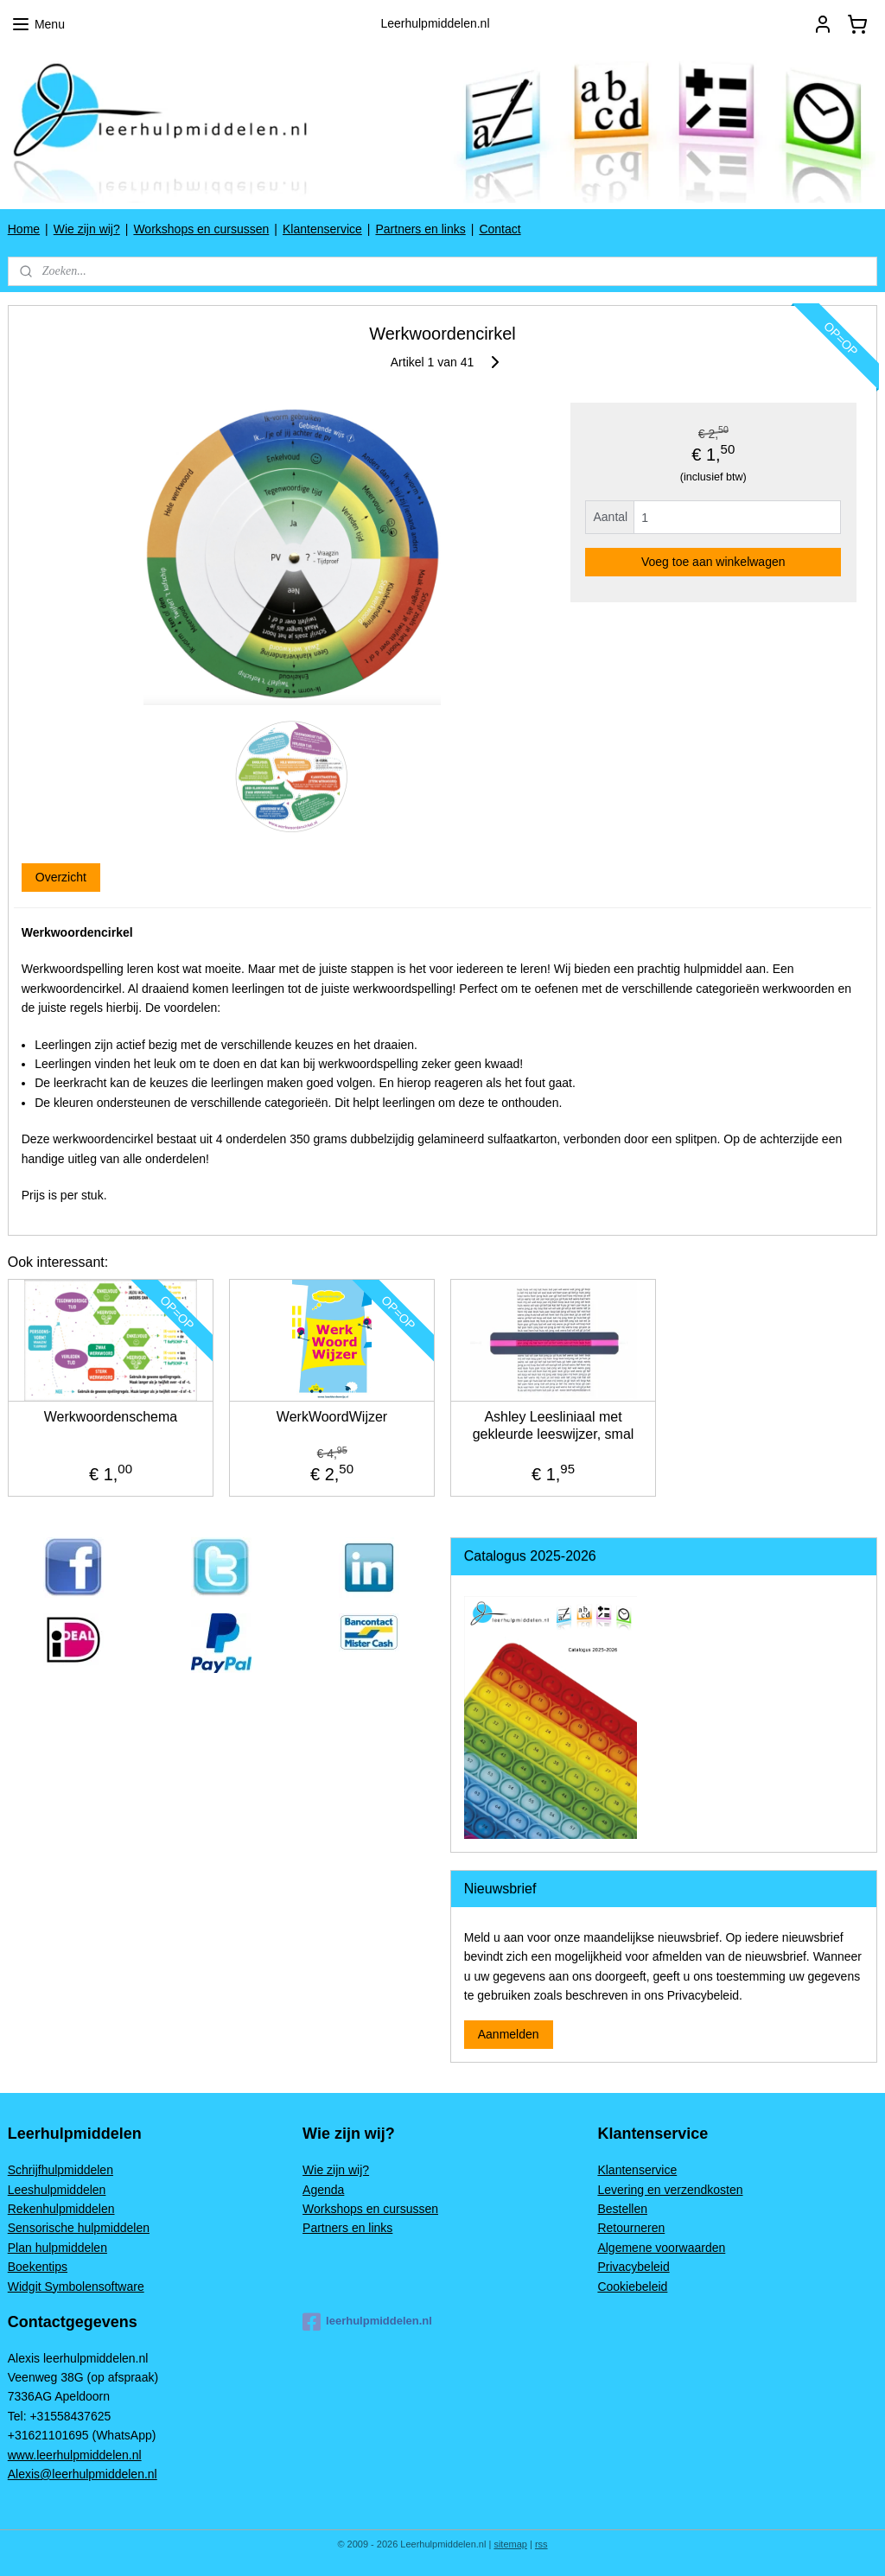 The width and height of the screenshot is (885, 2576). Describe the element at coordinates (633, 2267) in the screenshot. I see `Privacybeleid` at that location.